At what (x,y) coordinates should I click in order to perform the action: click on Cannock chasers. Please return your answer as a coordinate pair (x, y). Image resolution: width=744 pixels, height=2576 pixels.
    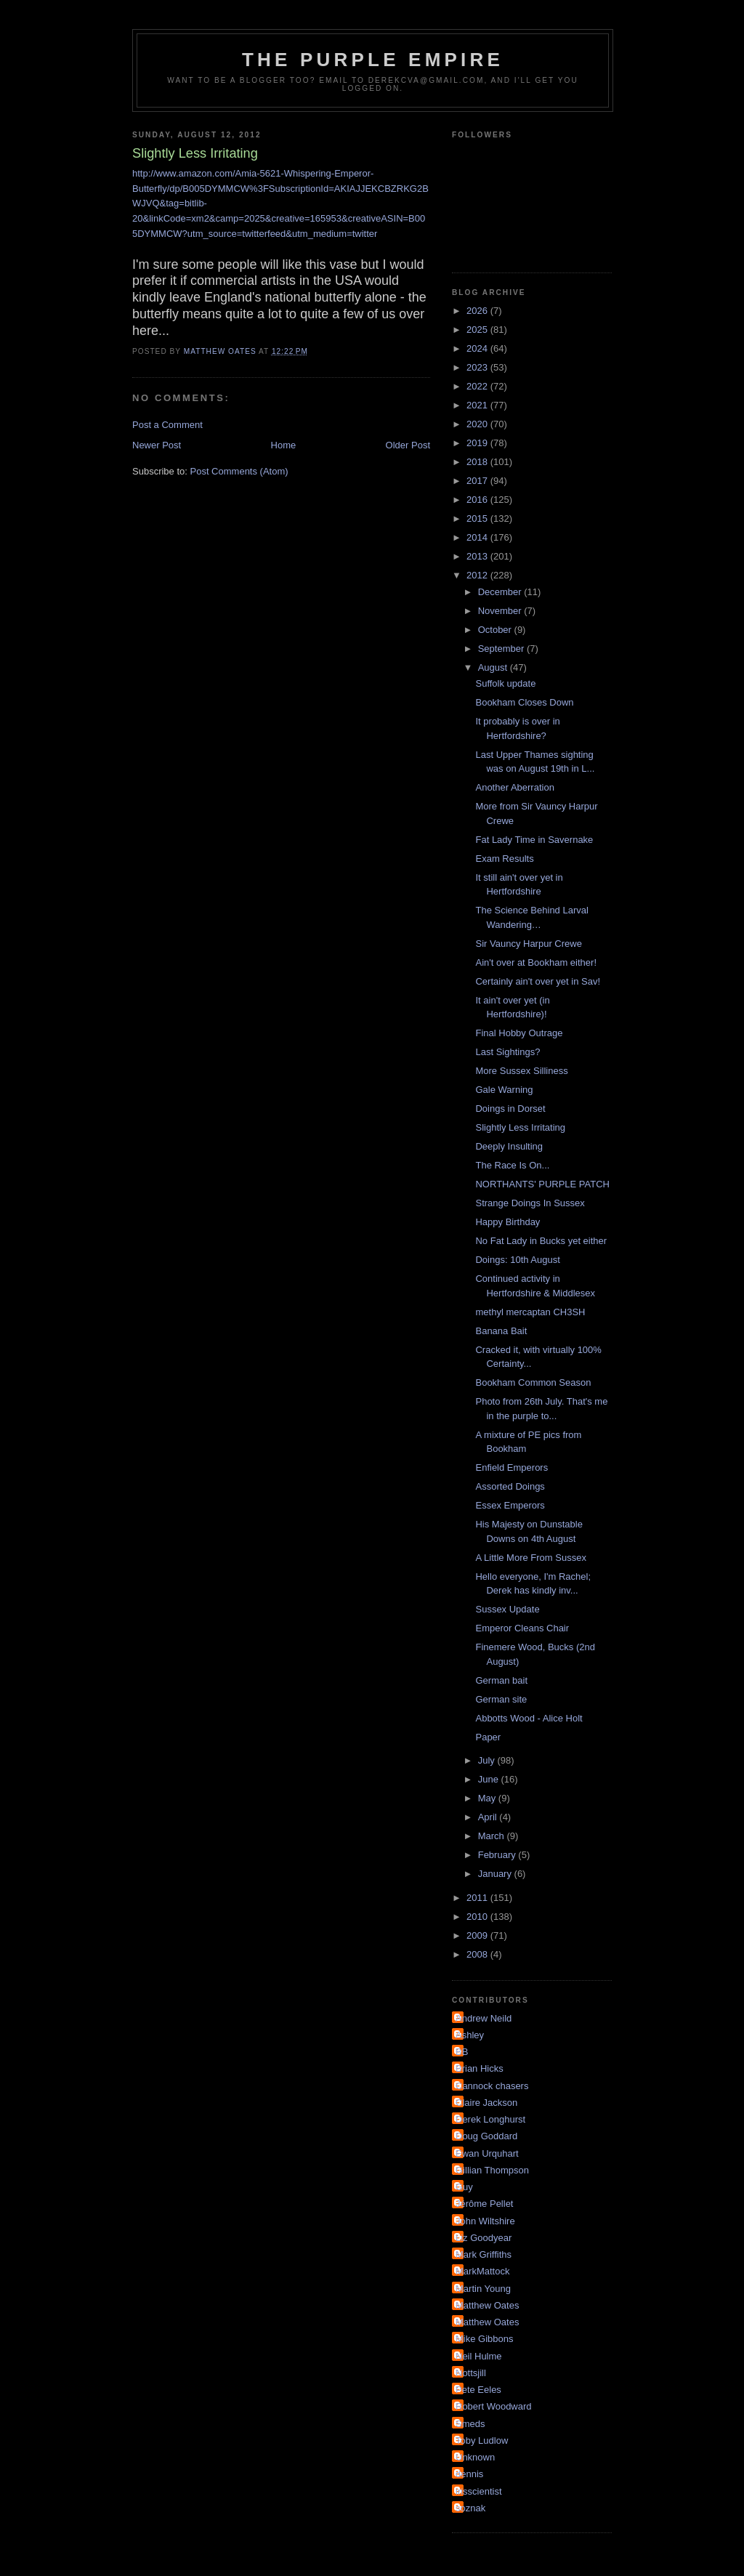
    Looking at the image, I should click on (492, 2085).